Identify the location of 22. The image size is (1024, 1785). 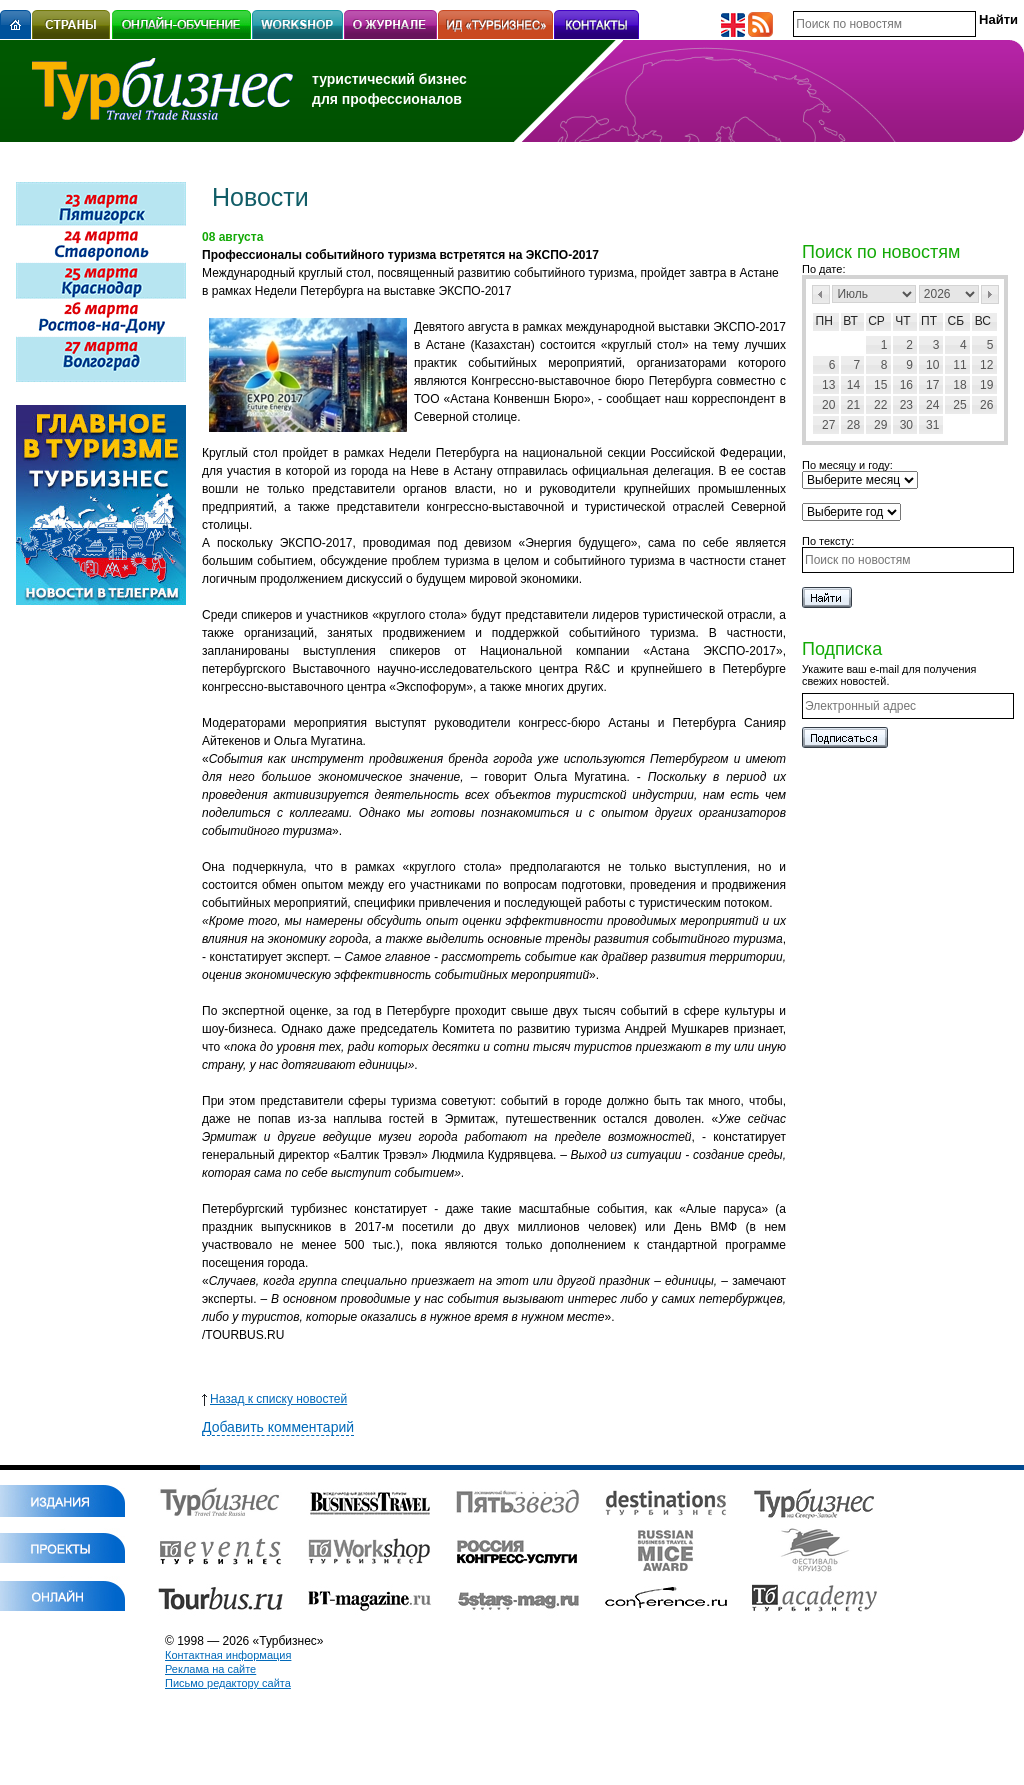
(880, 405).